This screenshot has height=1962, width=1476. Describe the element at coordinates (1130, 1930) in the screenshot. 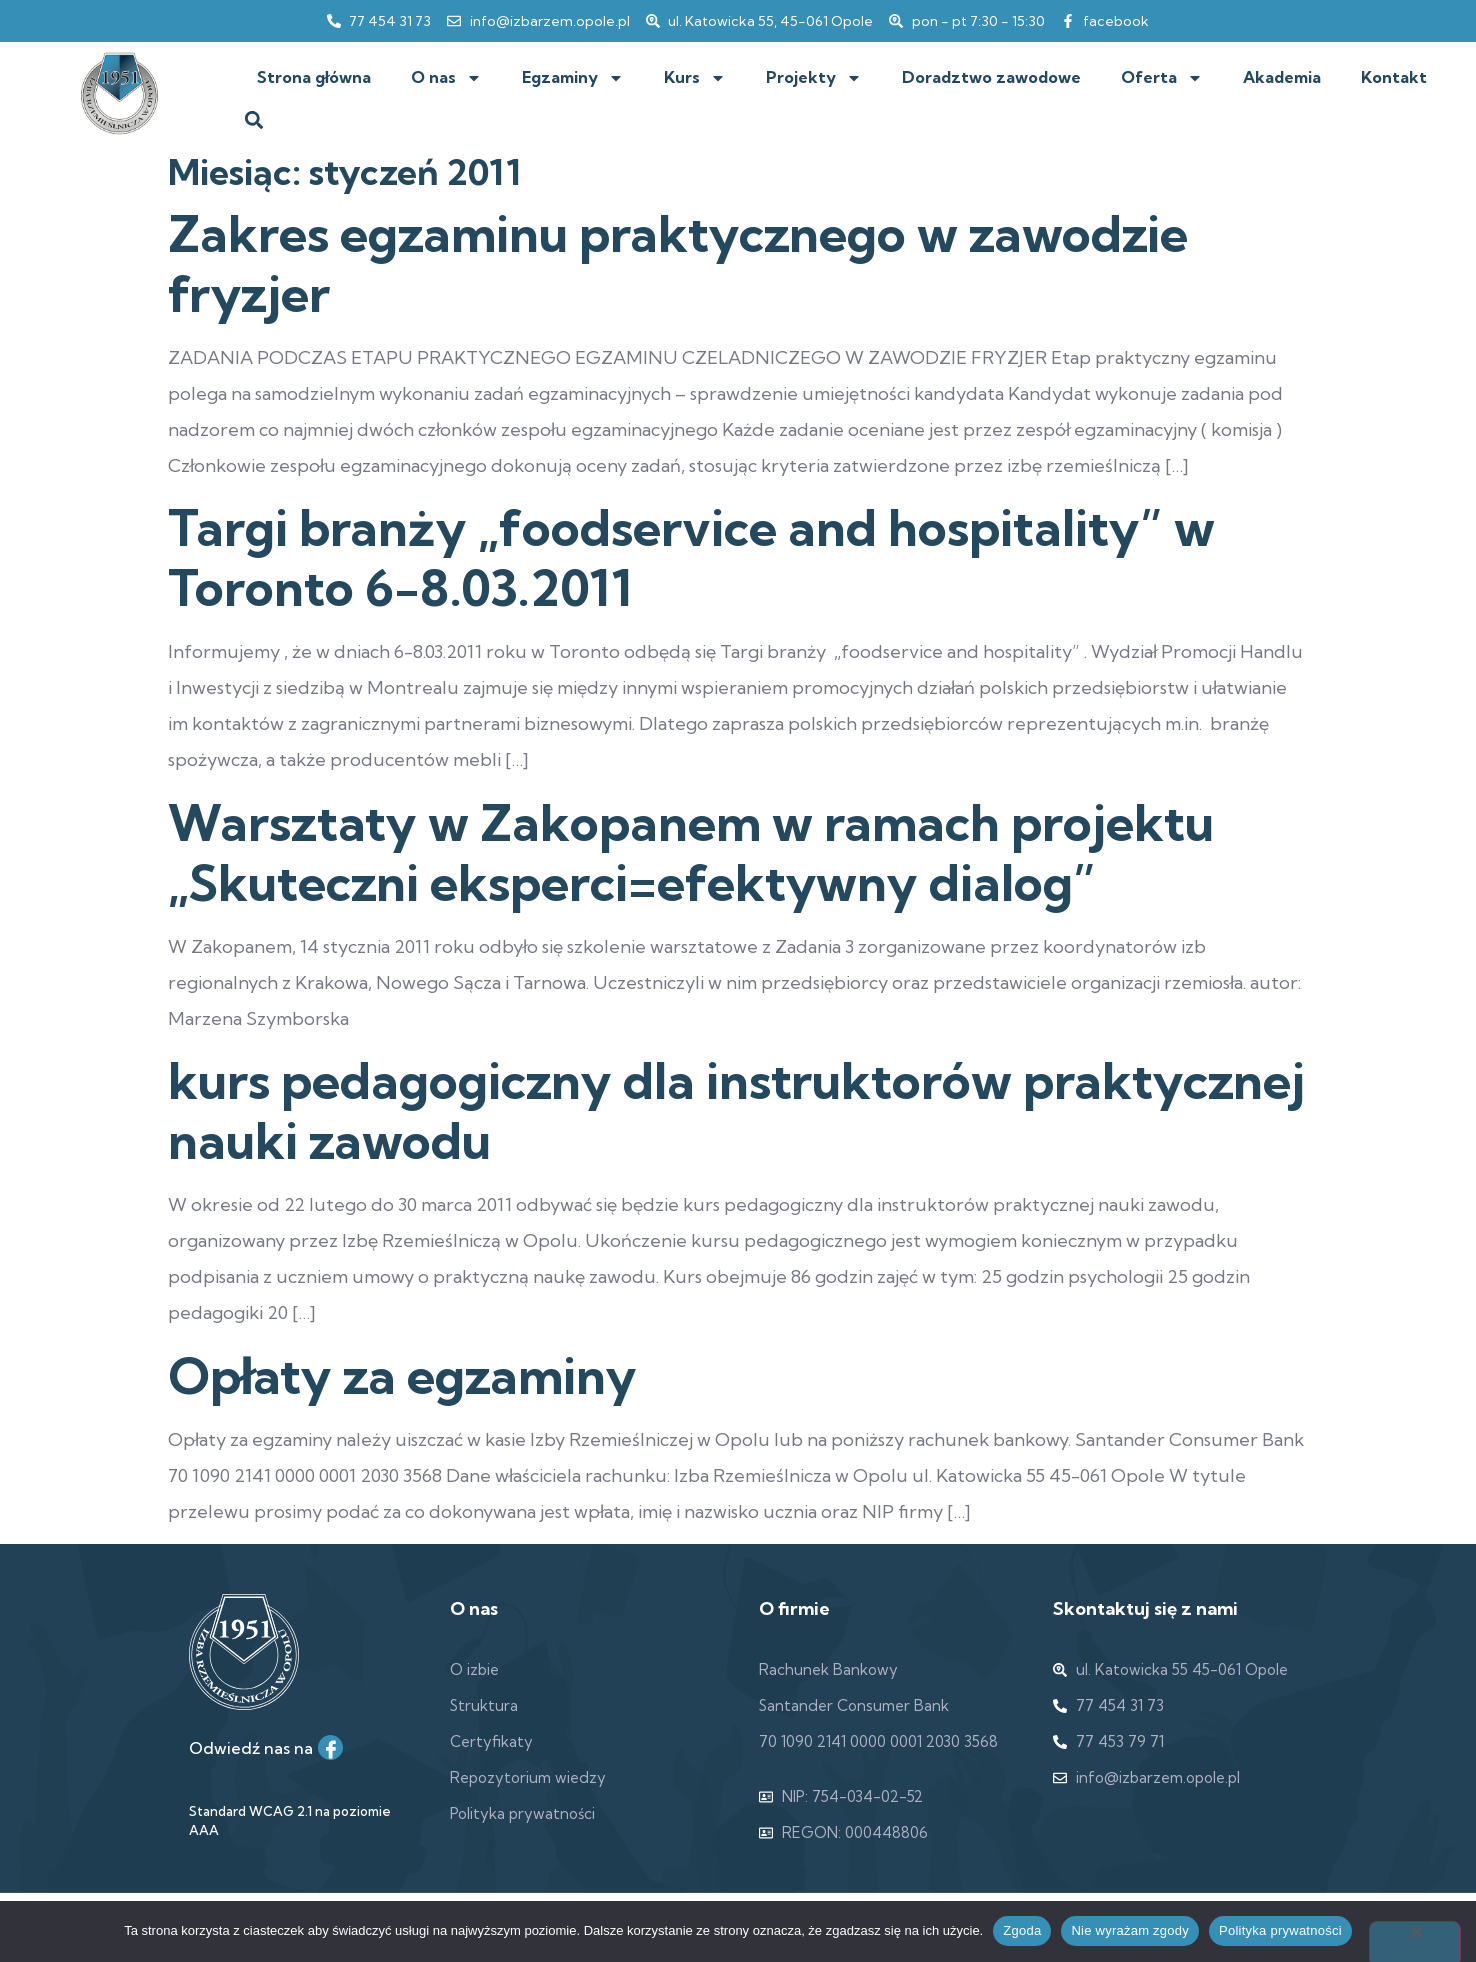

I see `Nie wyrażam zgody` at that location.